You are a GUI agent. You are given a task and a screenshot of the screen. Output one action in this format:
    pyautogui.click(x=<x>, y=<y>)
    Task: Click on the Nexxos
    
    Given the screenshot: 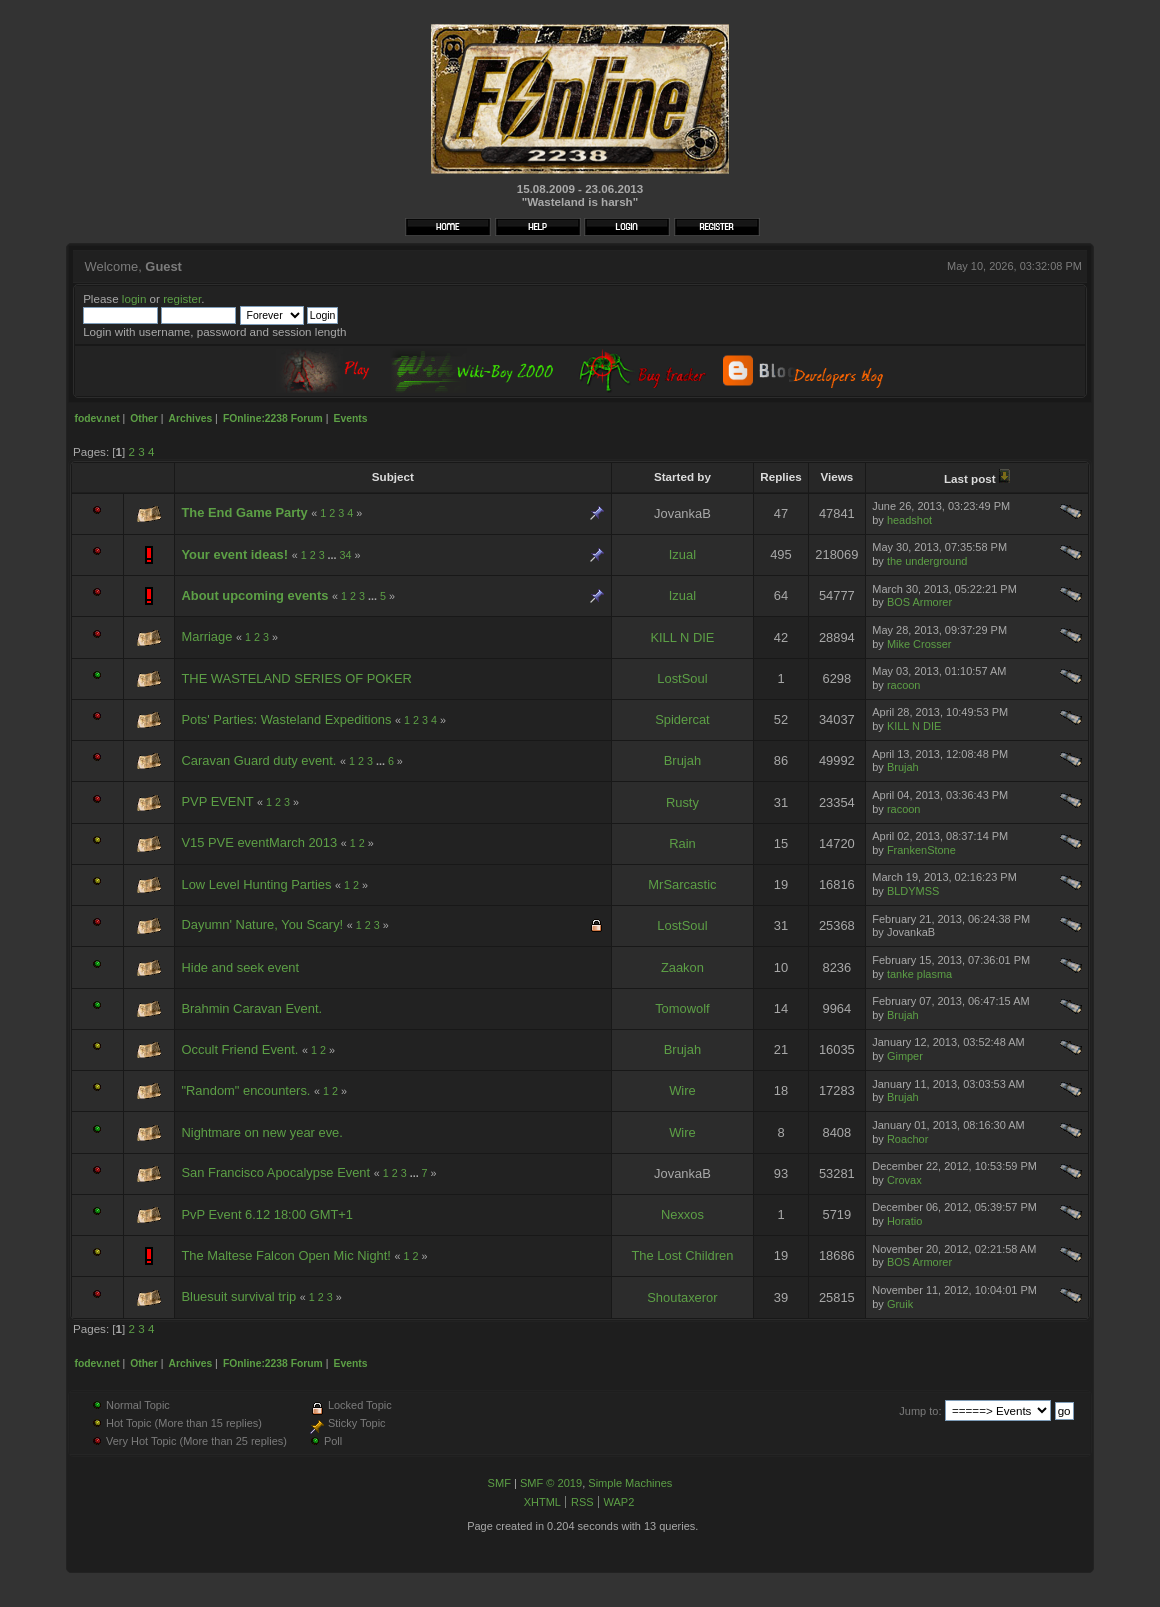 What is the action you would take?
    pyautogui.click(x=682, y=1214)
    